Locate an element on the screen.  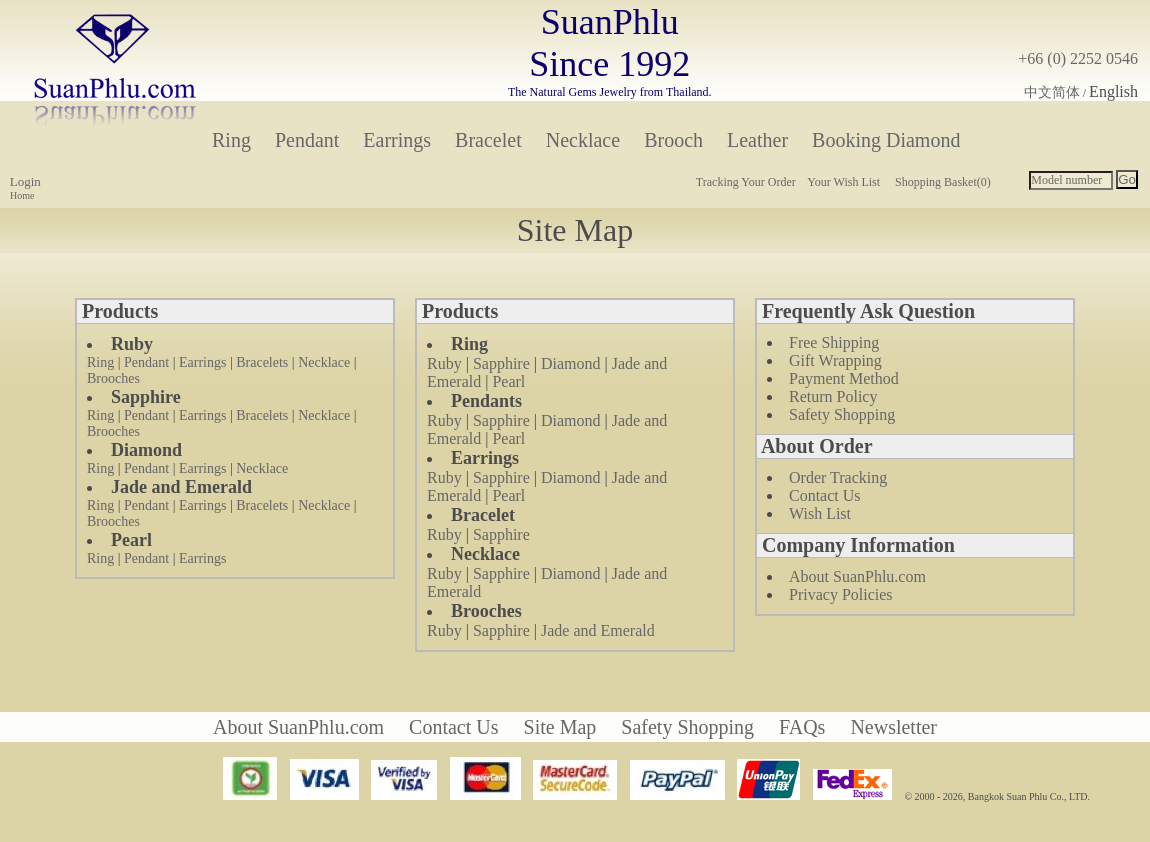
FAQs is located at coordinates (802, 727).